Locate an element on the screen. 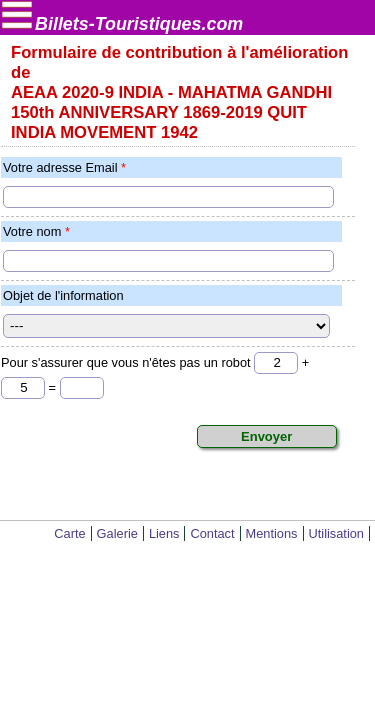 This screenshot has height=720, width=375. Mentions is located at coordinates (272, 533).